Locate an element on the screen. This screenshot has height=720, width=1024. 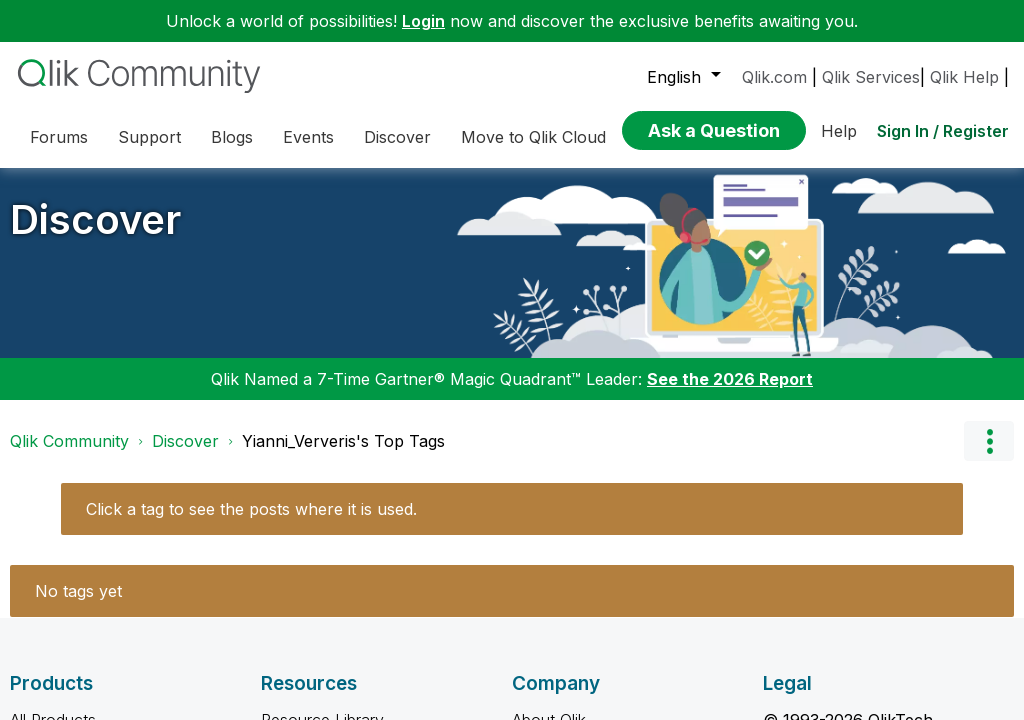
Qlik Community is located at coordinates (69, 441).